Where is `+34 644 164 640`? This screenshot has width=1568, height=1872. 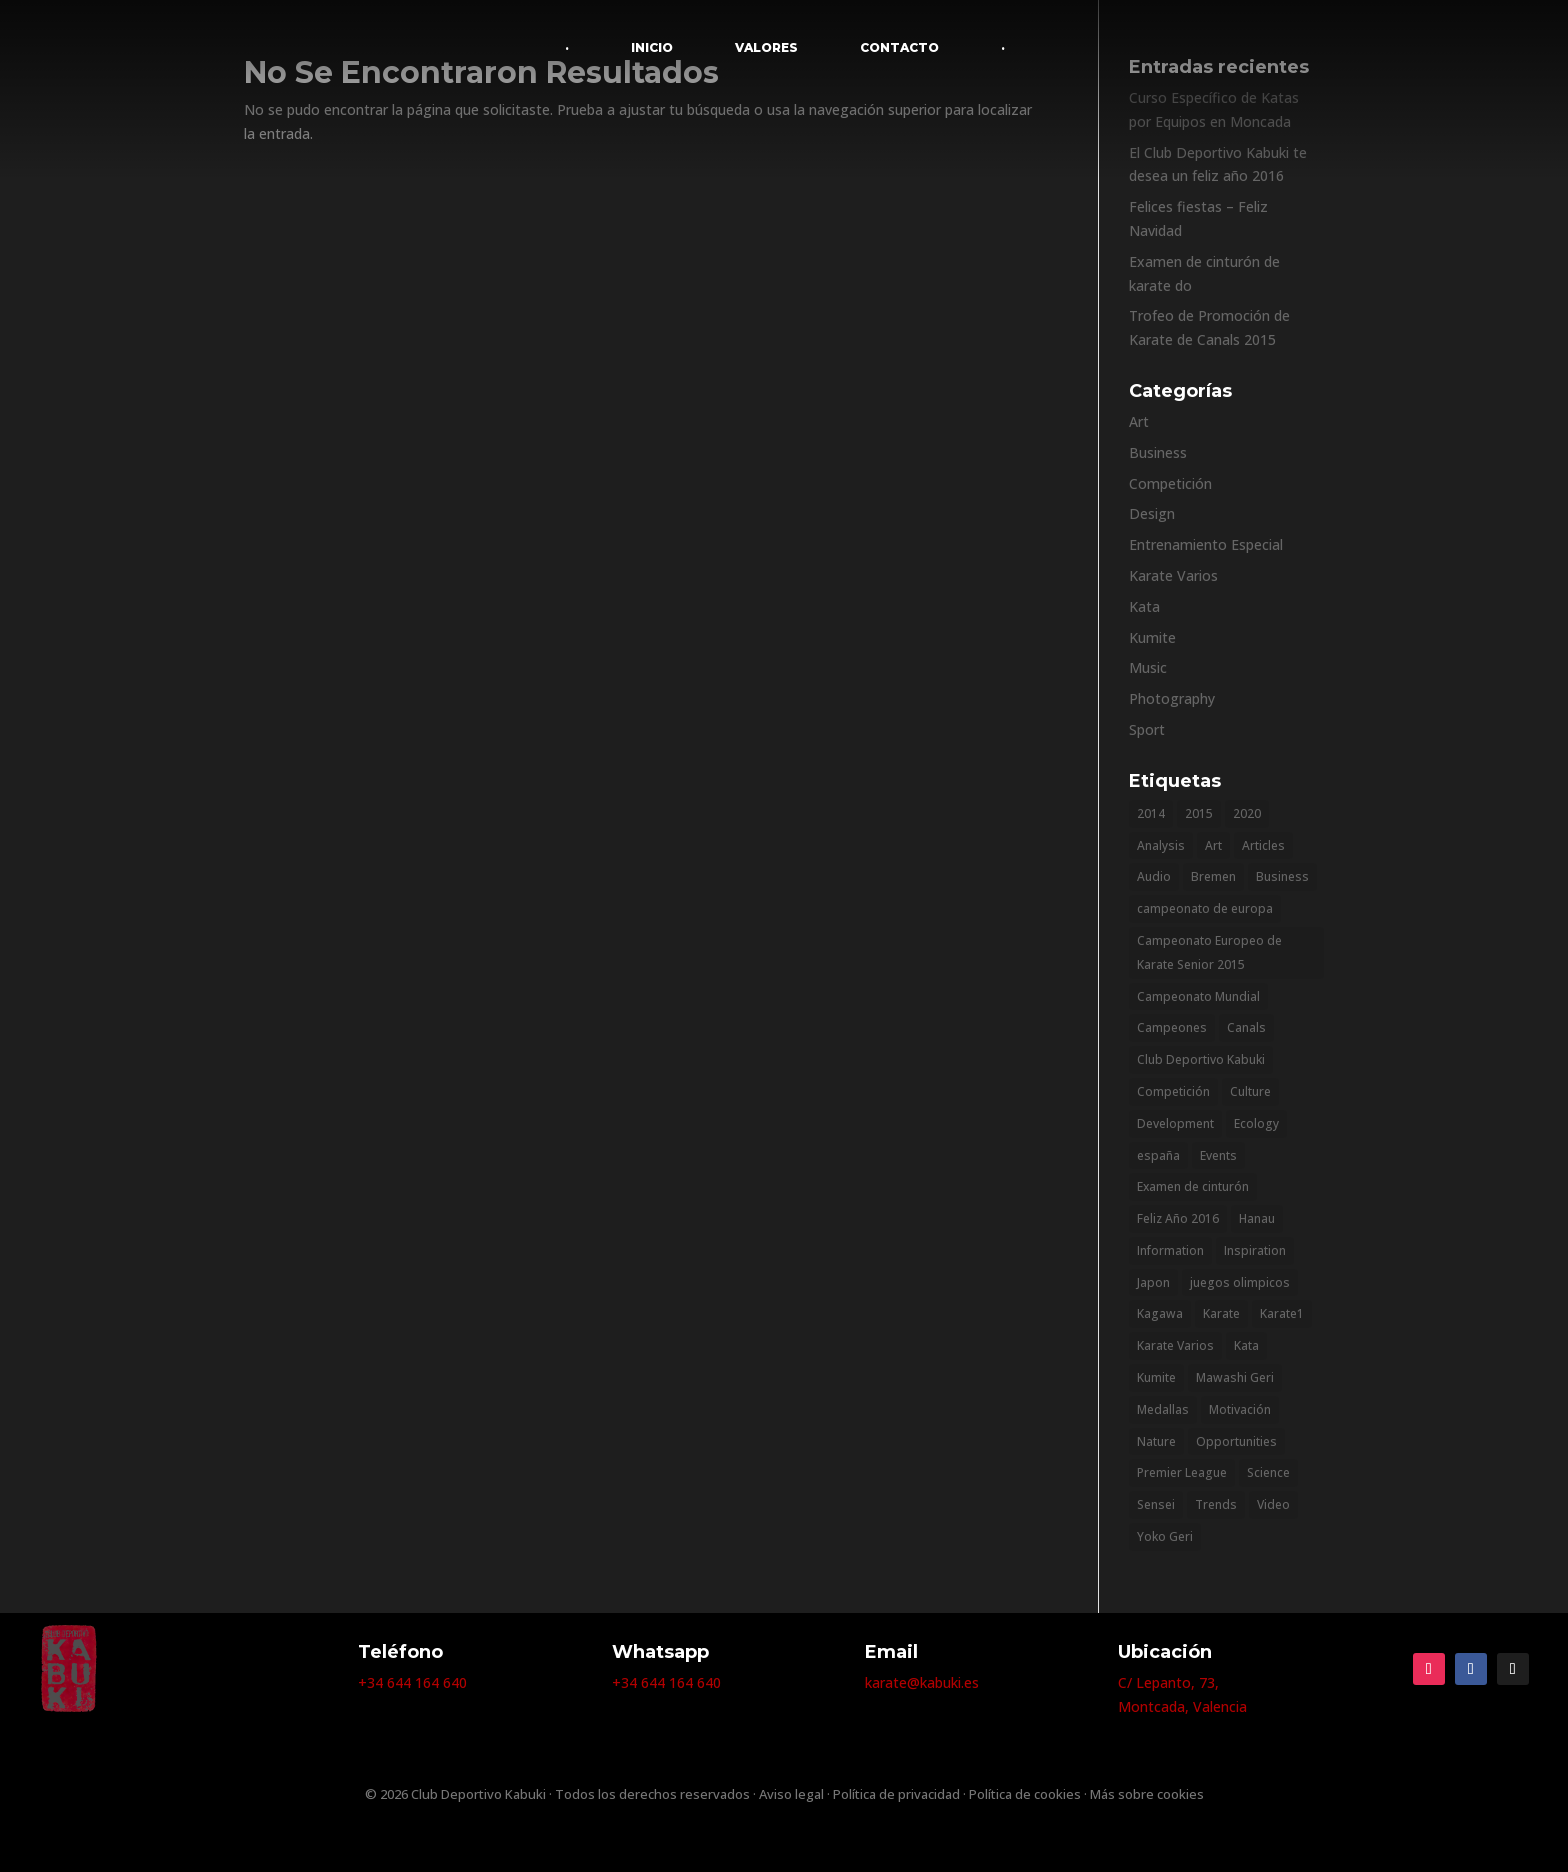
+34 644 164 640 is located at coordinates (412, 1682).